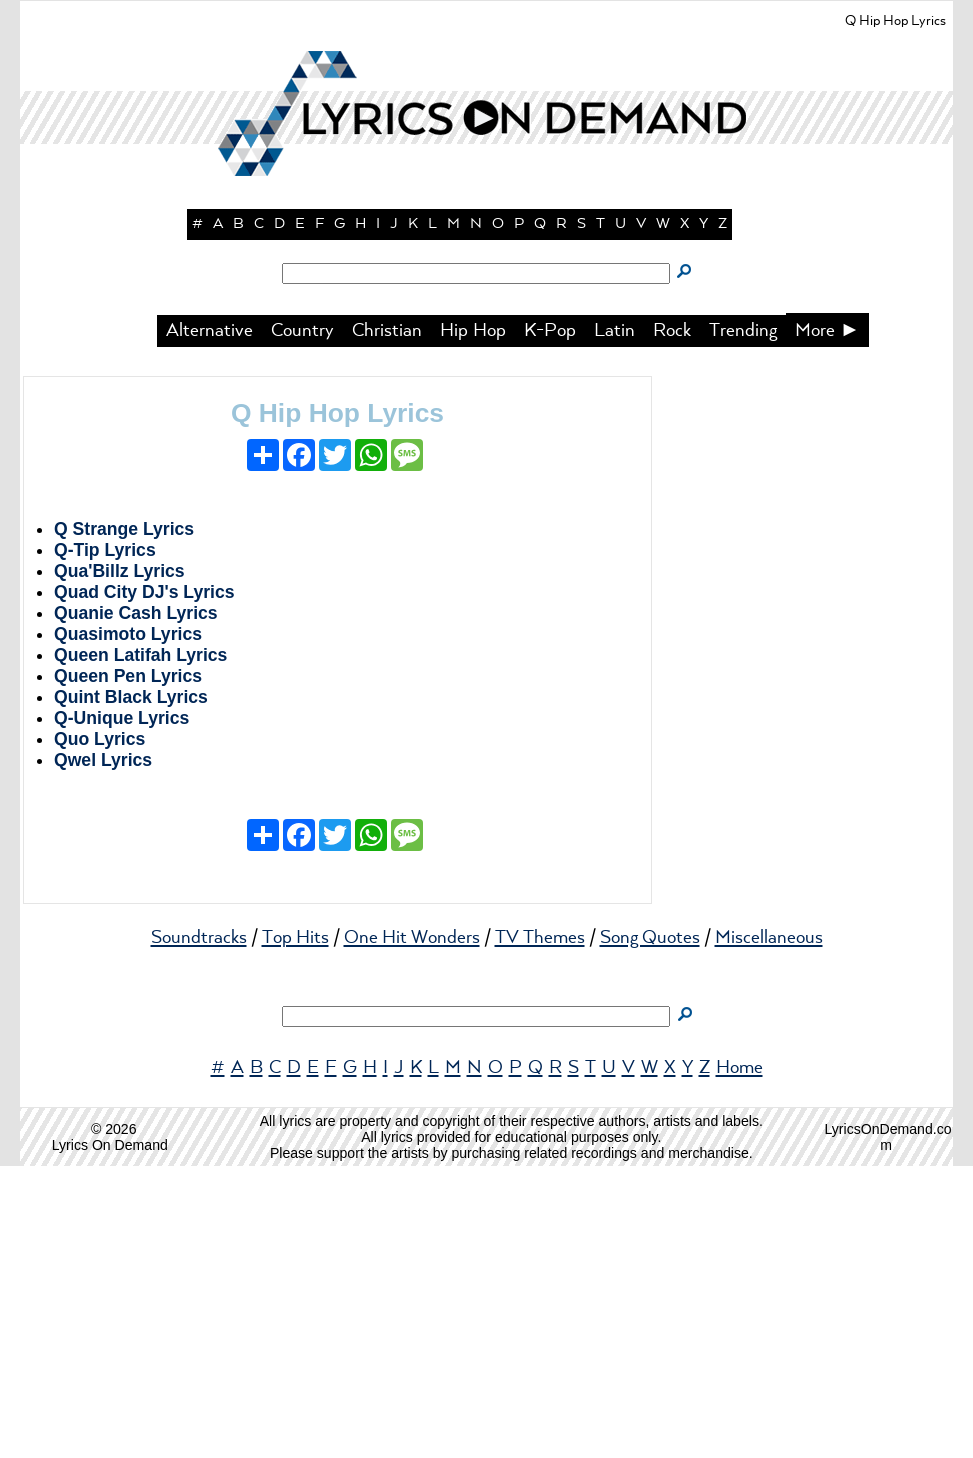  Describe the element at coordinates (119, 863) in the screenshot. I see `Qua'Billz Lyrics` at that location.